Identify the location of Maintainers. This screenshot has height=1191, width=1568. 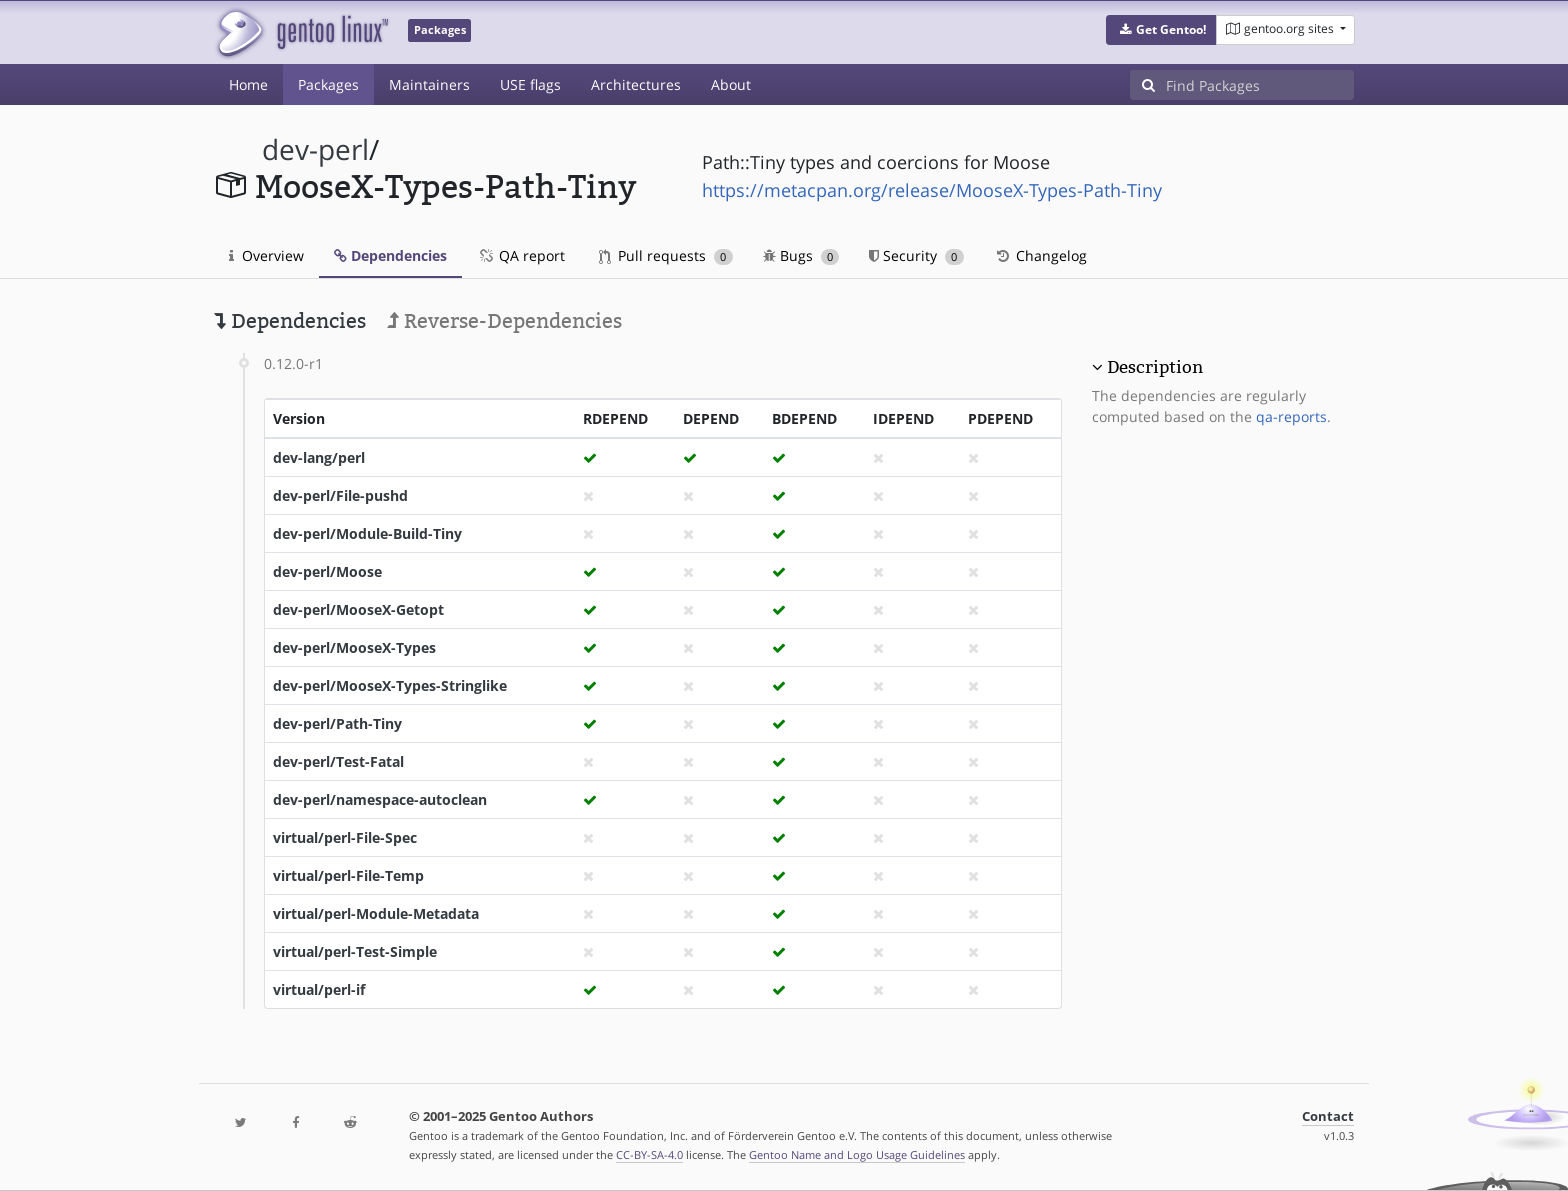
(429, 84).